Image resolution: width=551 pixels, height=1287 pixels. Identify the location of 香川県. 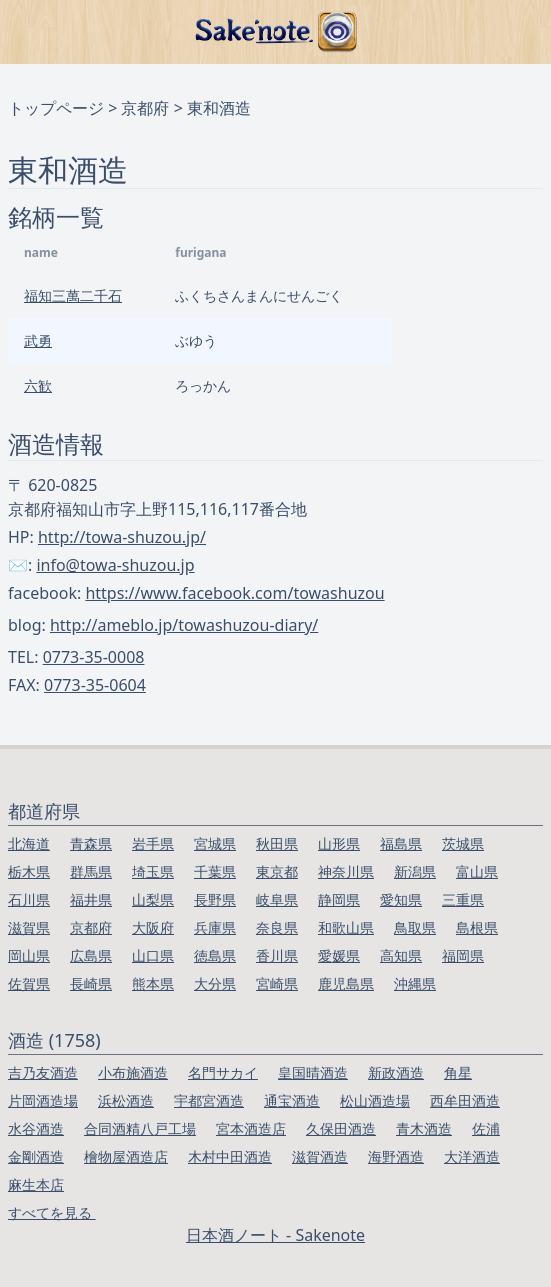
(277, 955).